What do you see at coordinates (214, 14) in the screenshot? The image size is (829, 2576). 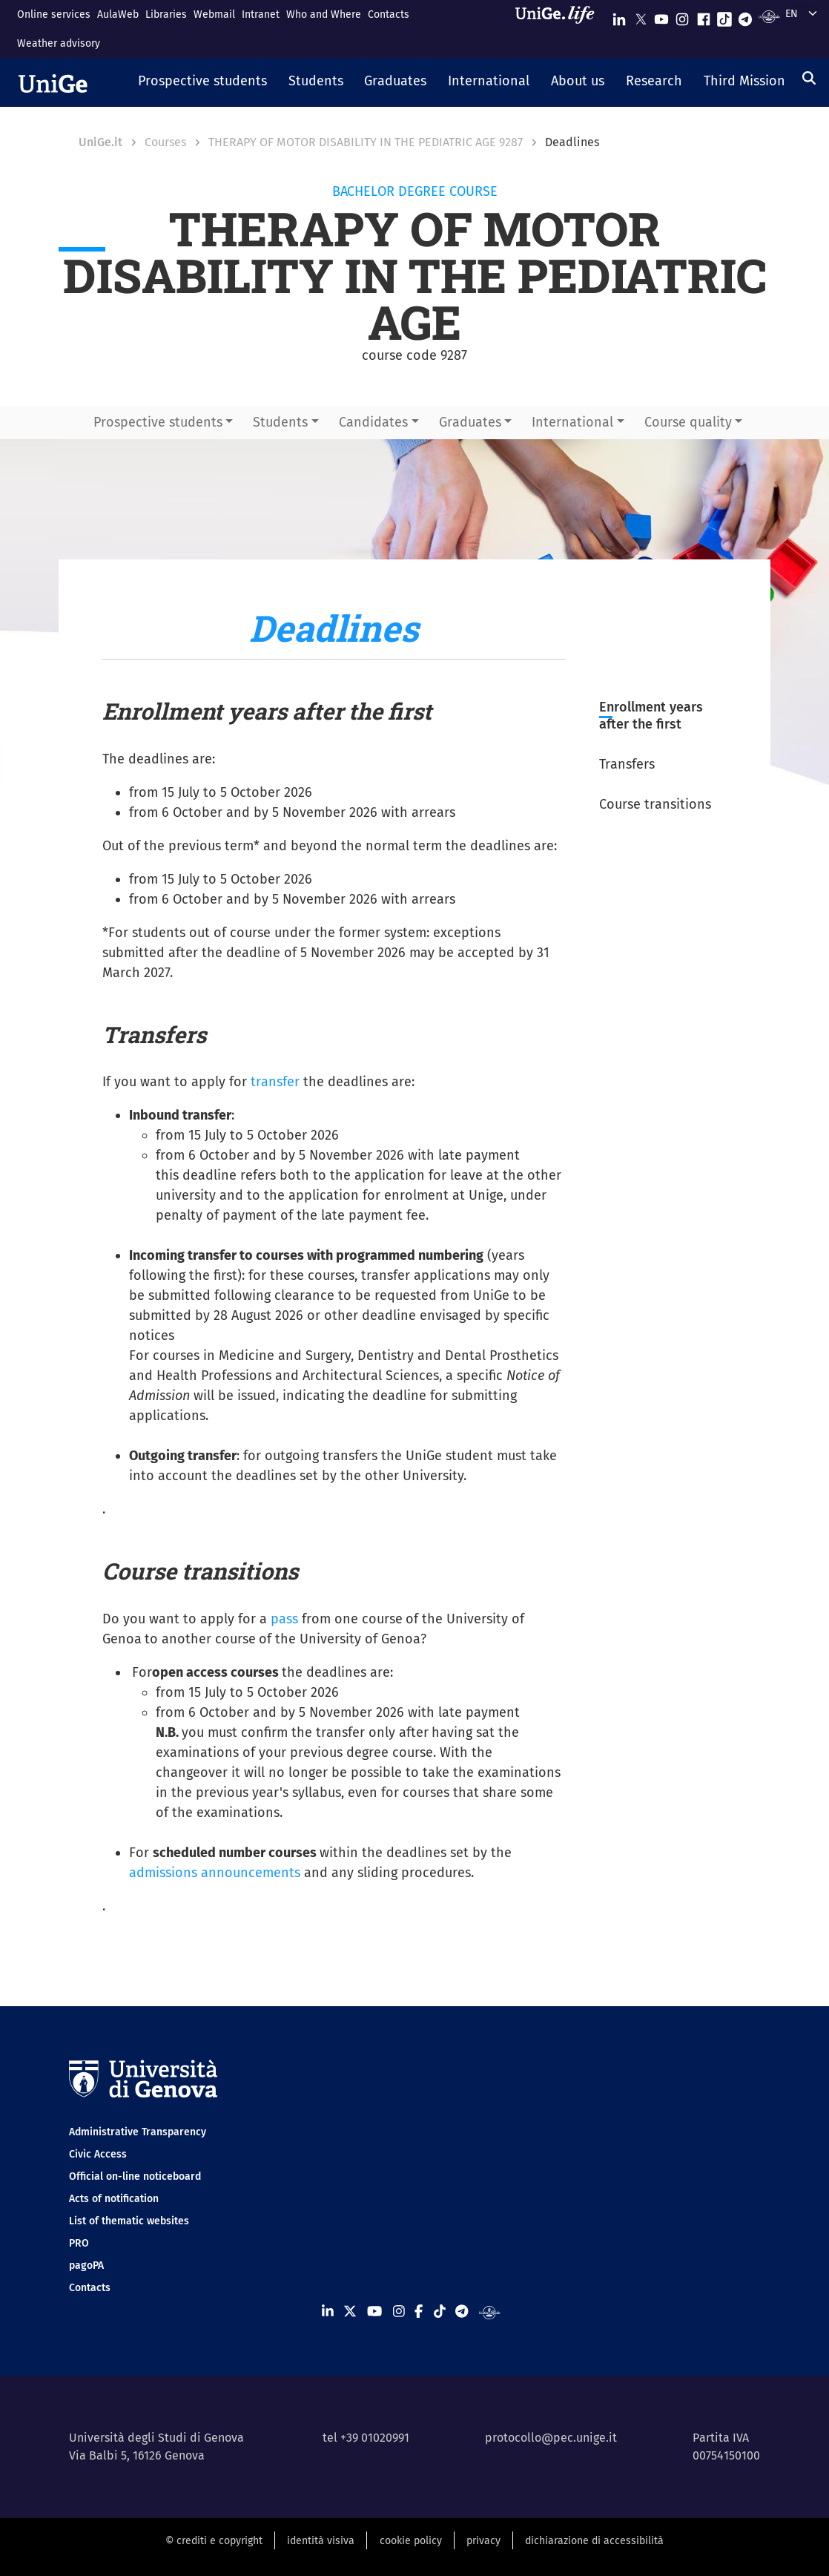 I see `Webmail` at bounding box center [214, 14].